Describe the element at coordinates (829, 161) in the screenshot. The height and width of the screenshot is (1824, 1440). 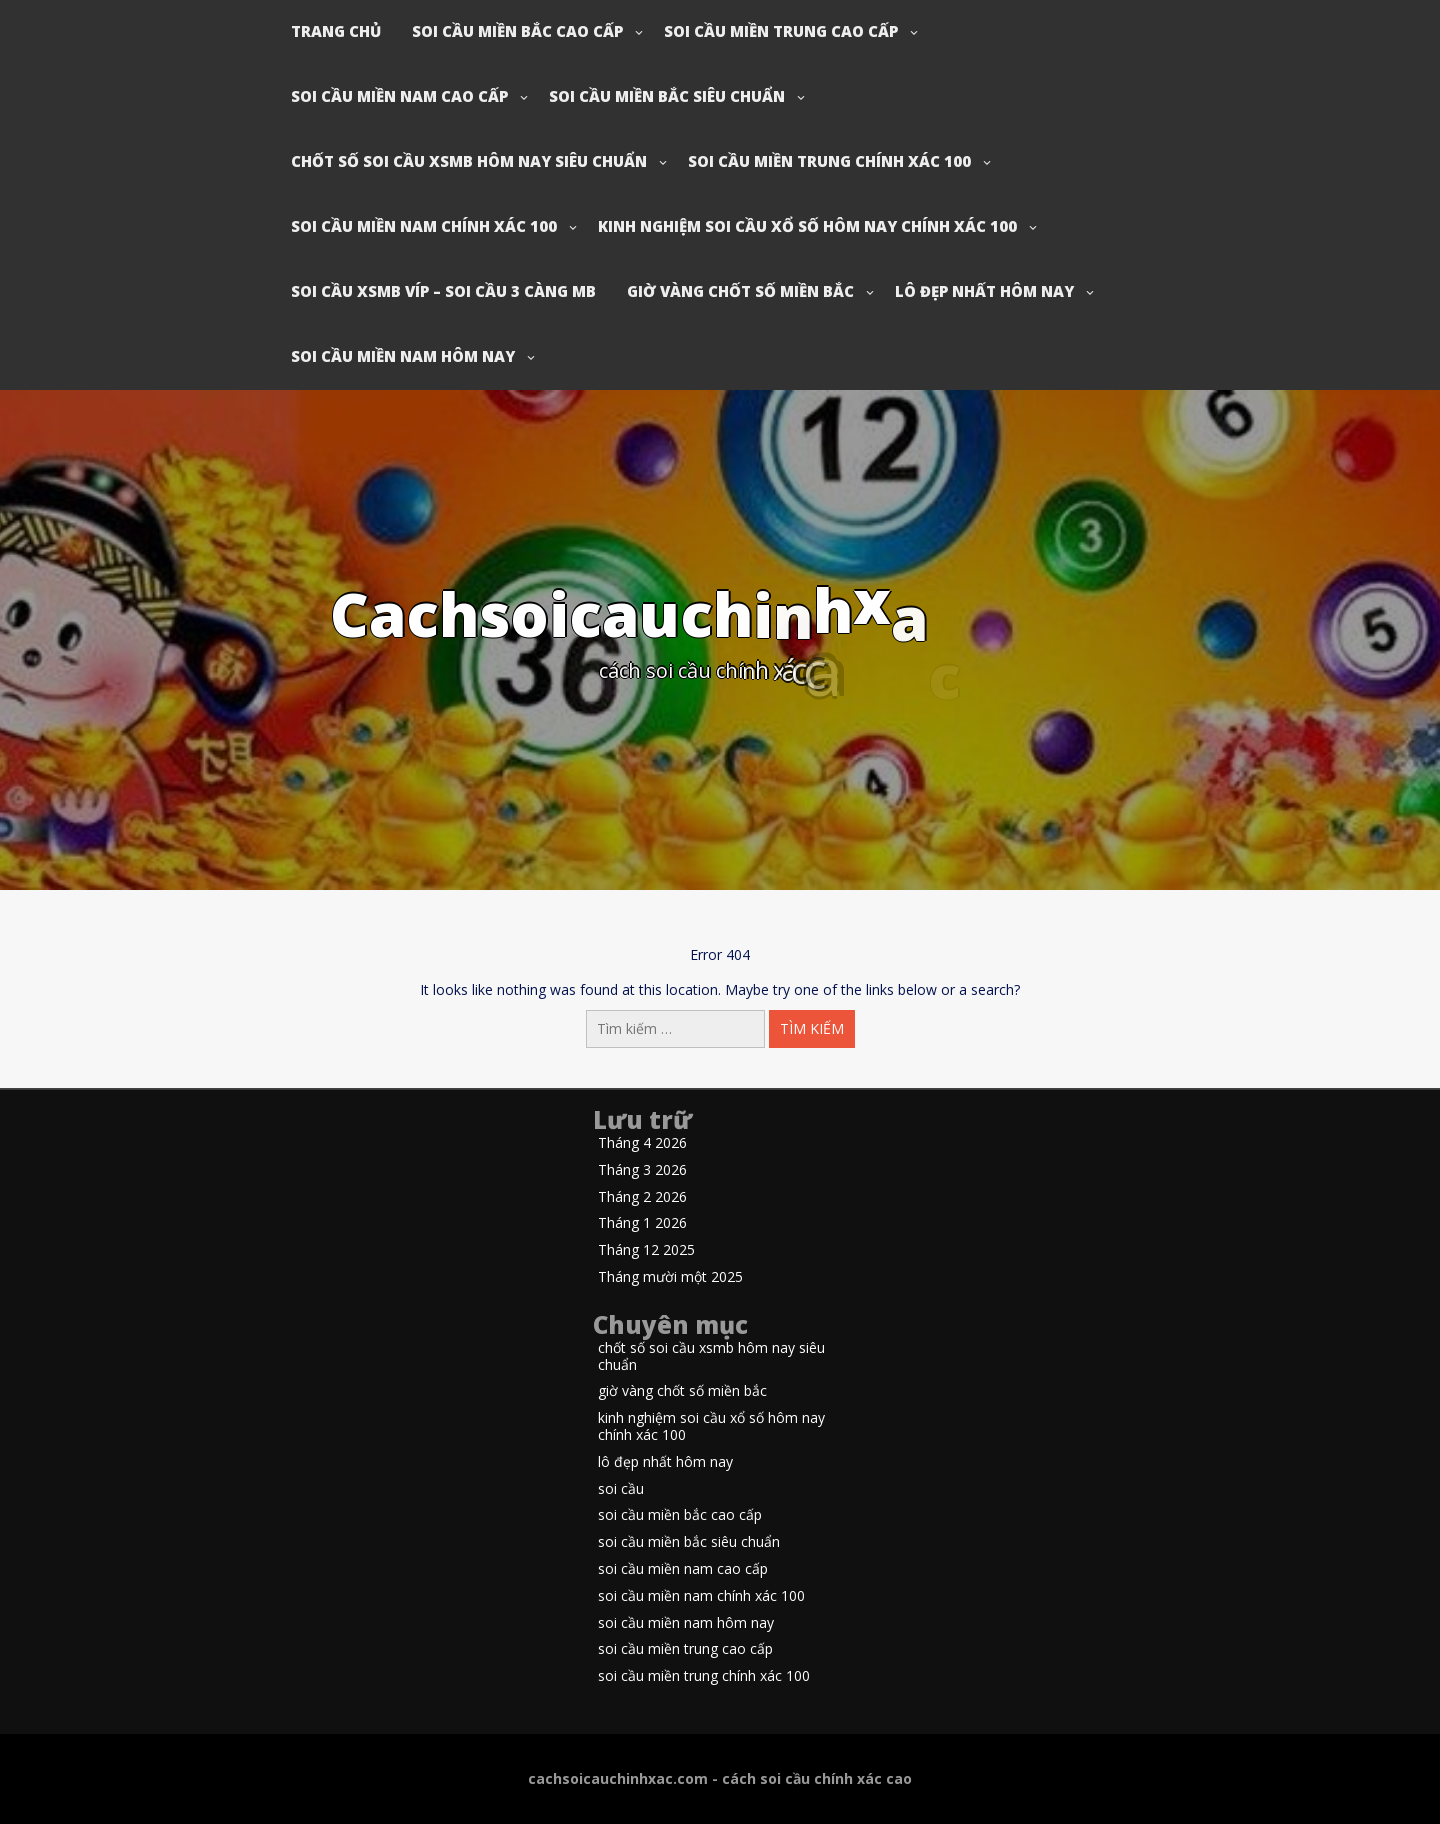
I see `soi cầu miền trung chính xác 100` at that location.